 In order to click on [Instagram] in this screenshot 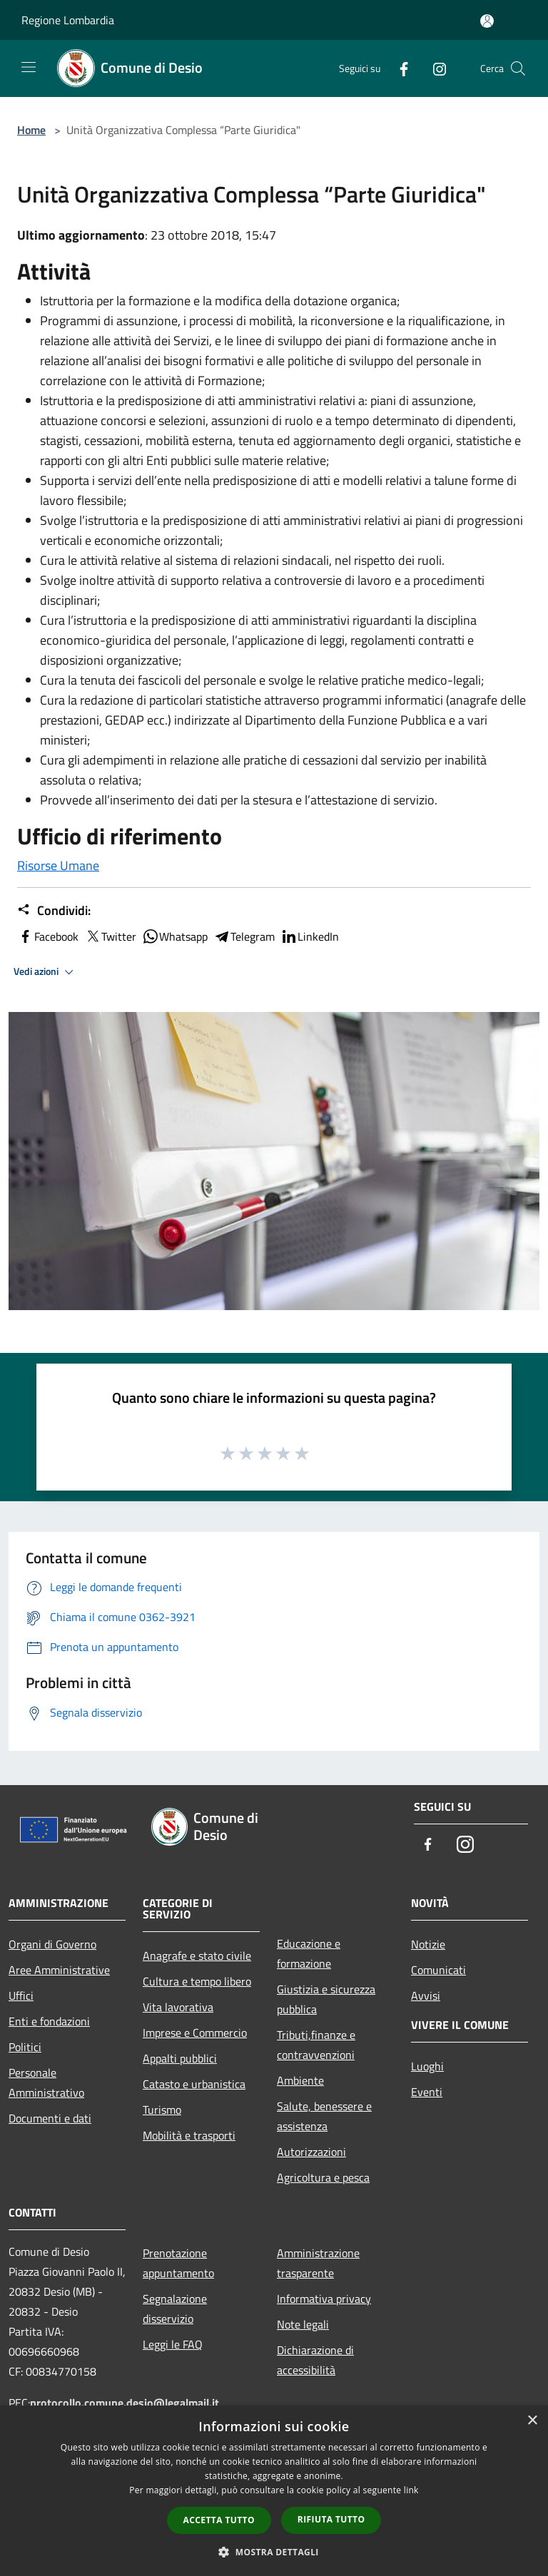, I will do `click(434, 68)`.